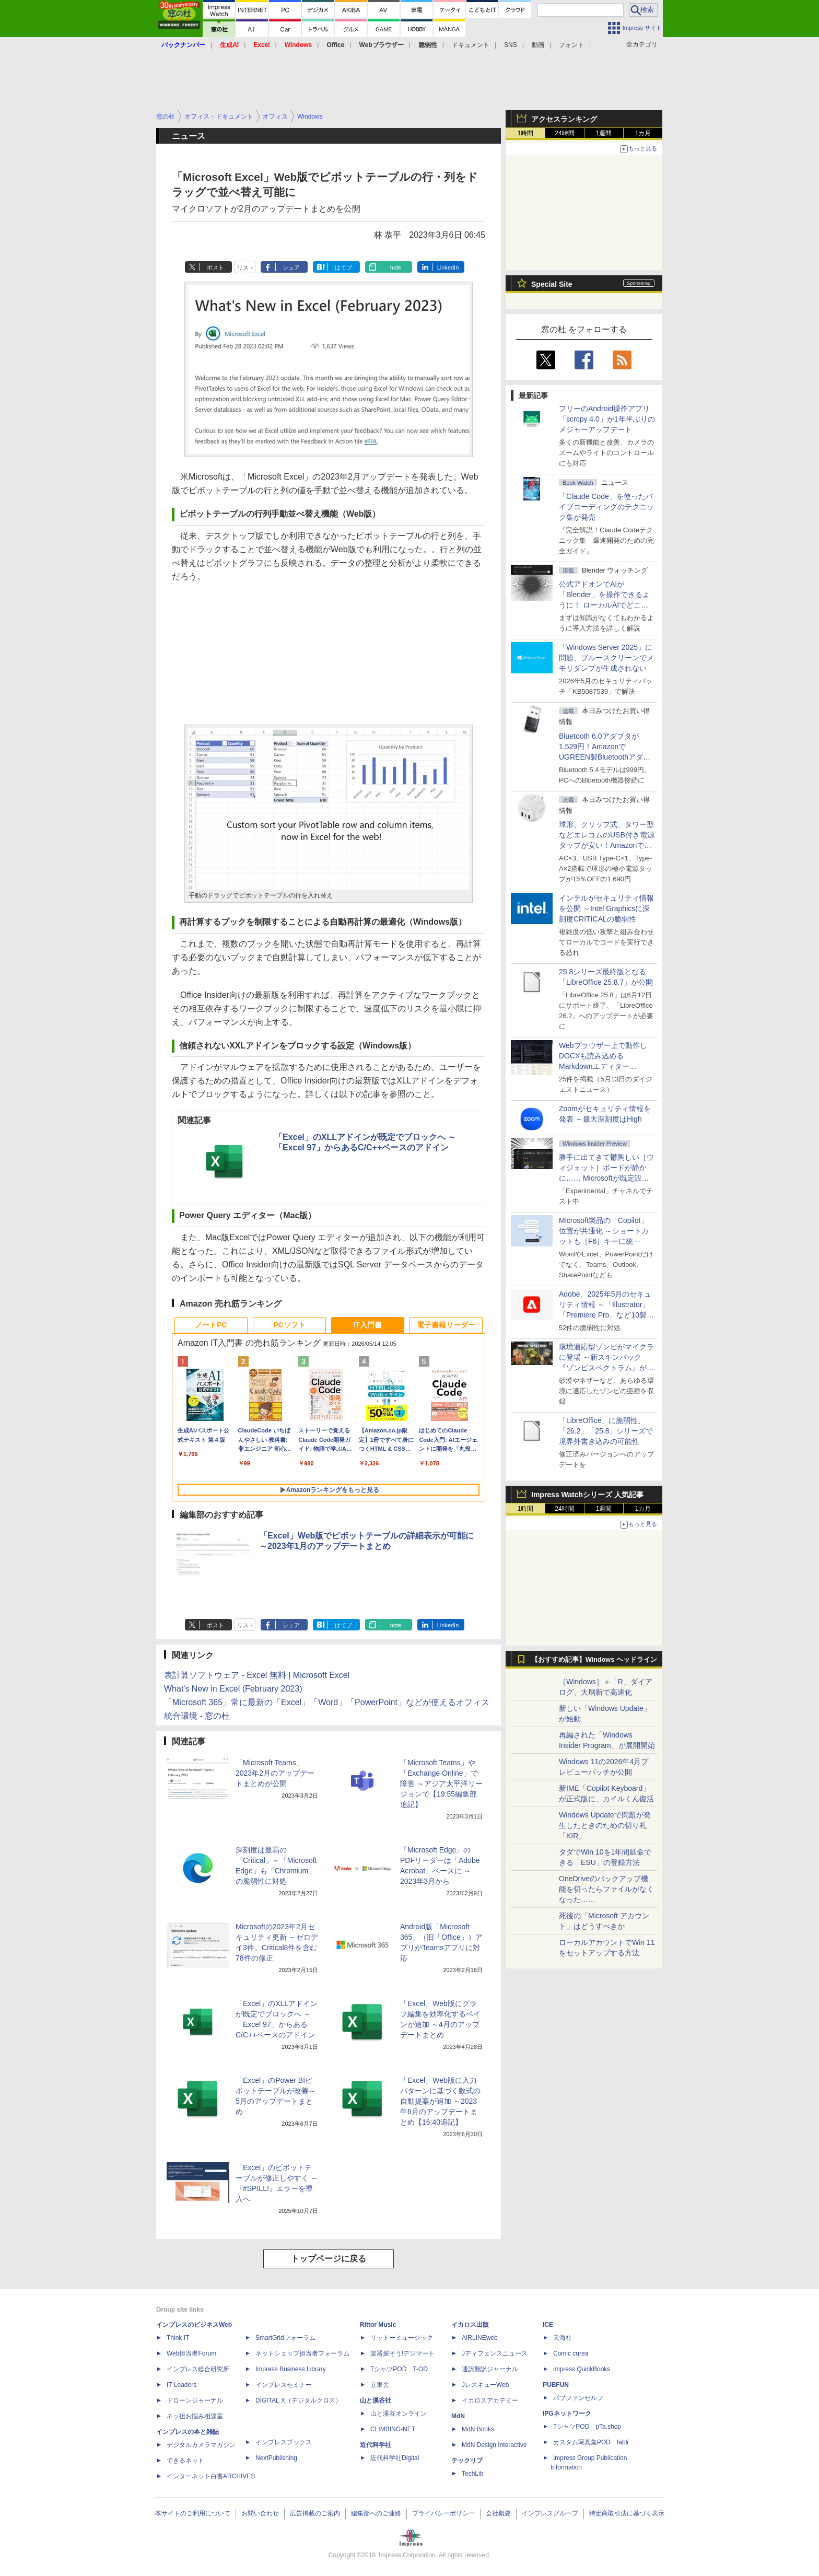 This screenshot has width=819, height=2576. I want to click on インターネット白書ARCHIVES, so click(211, 2476).